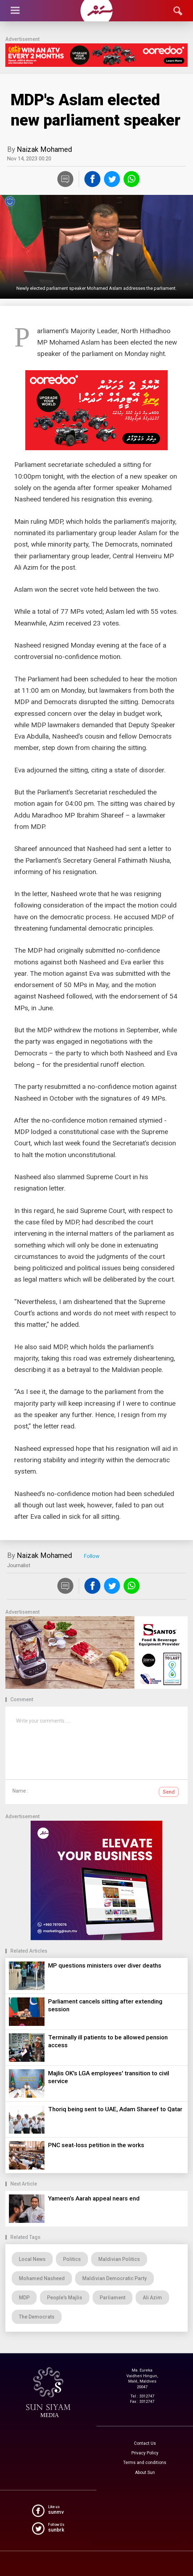 The width and height of the screenshot is (193, 2576). I want to click on People's Majlis, so click(64, 2297).